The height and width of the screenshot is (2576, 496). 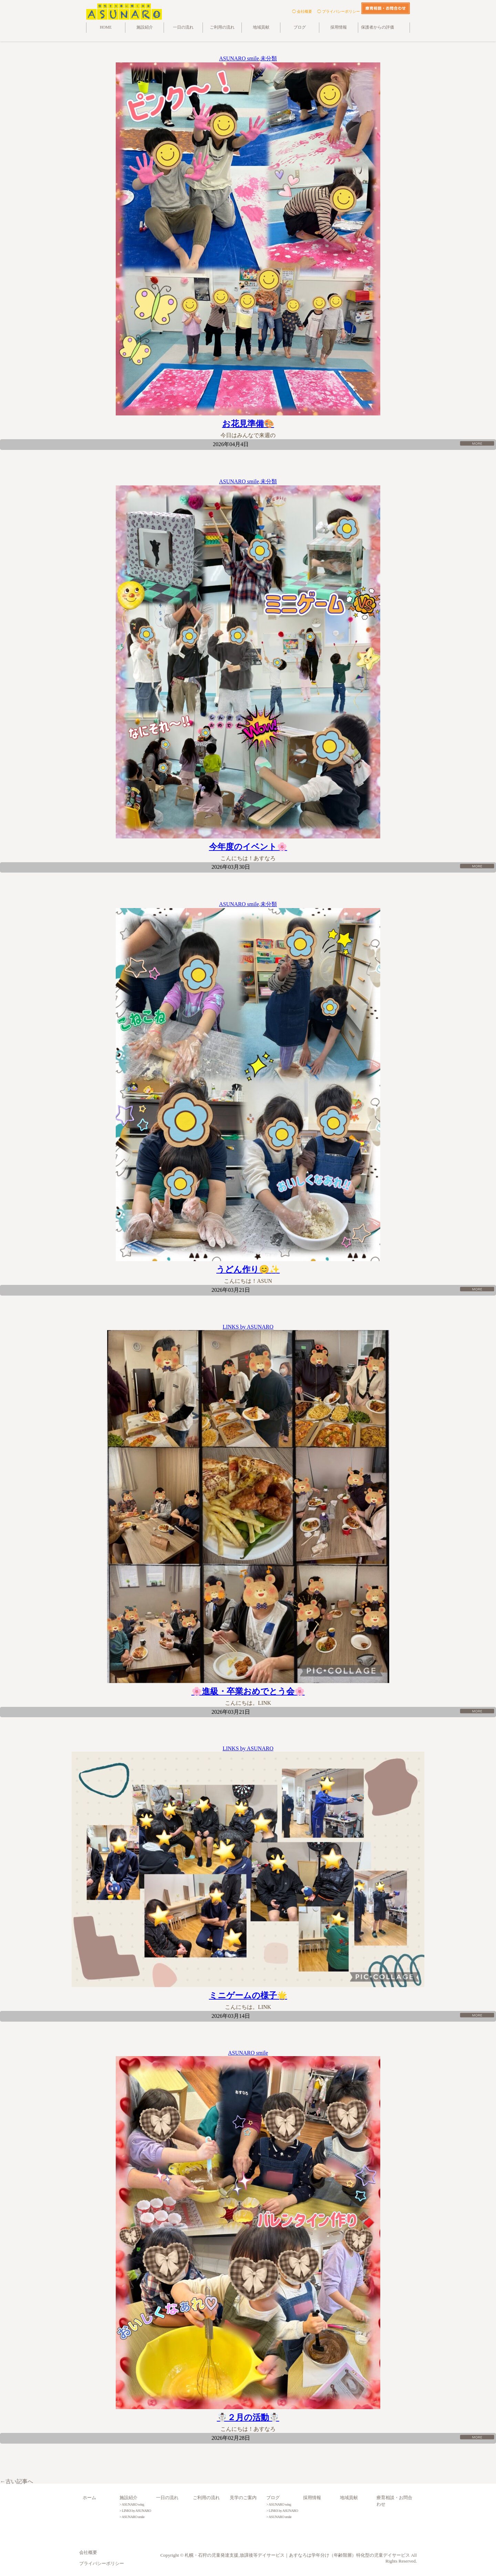 I want to click on 見学のご案内, so click(x=243, y=2497).